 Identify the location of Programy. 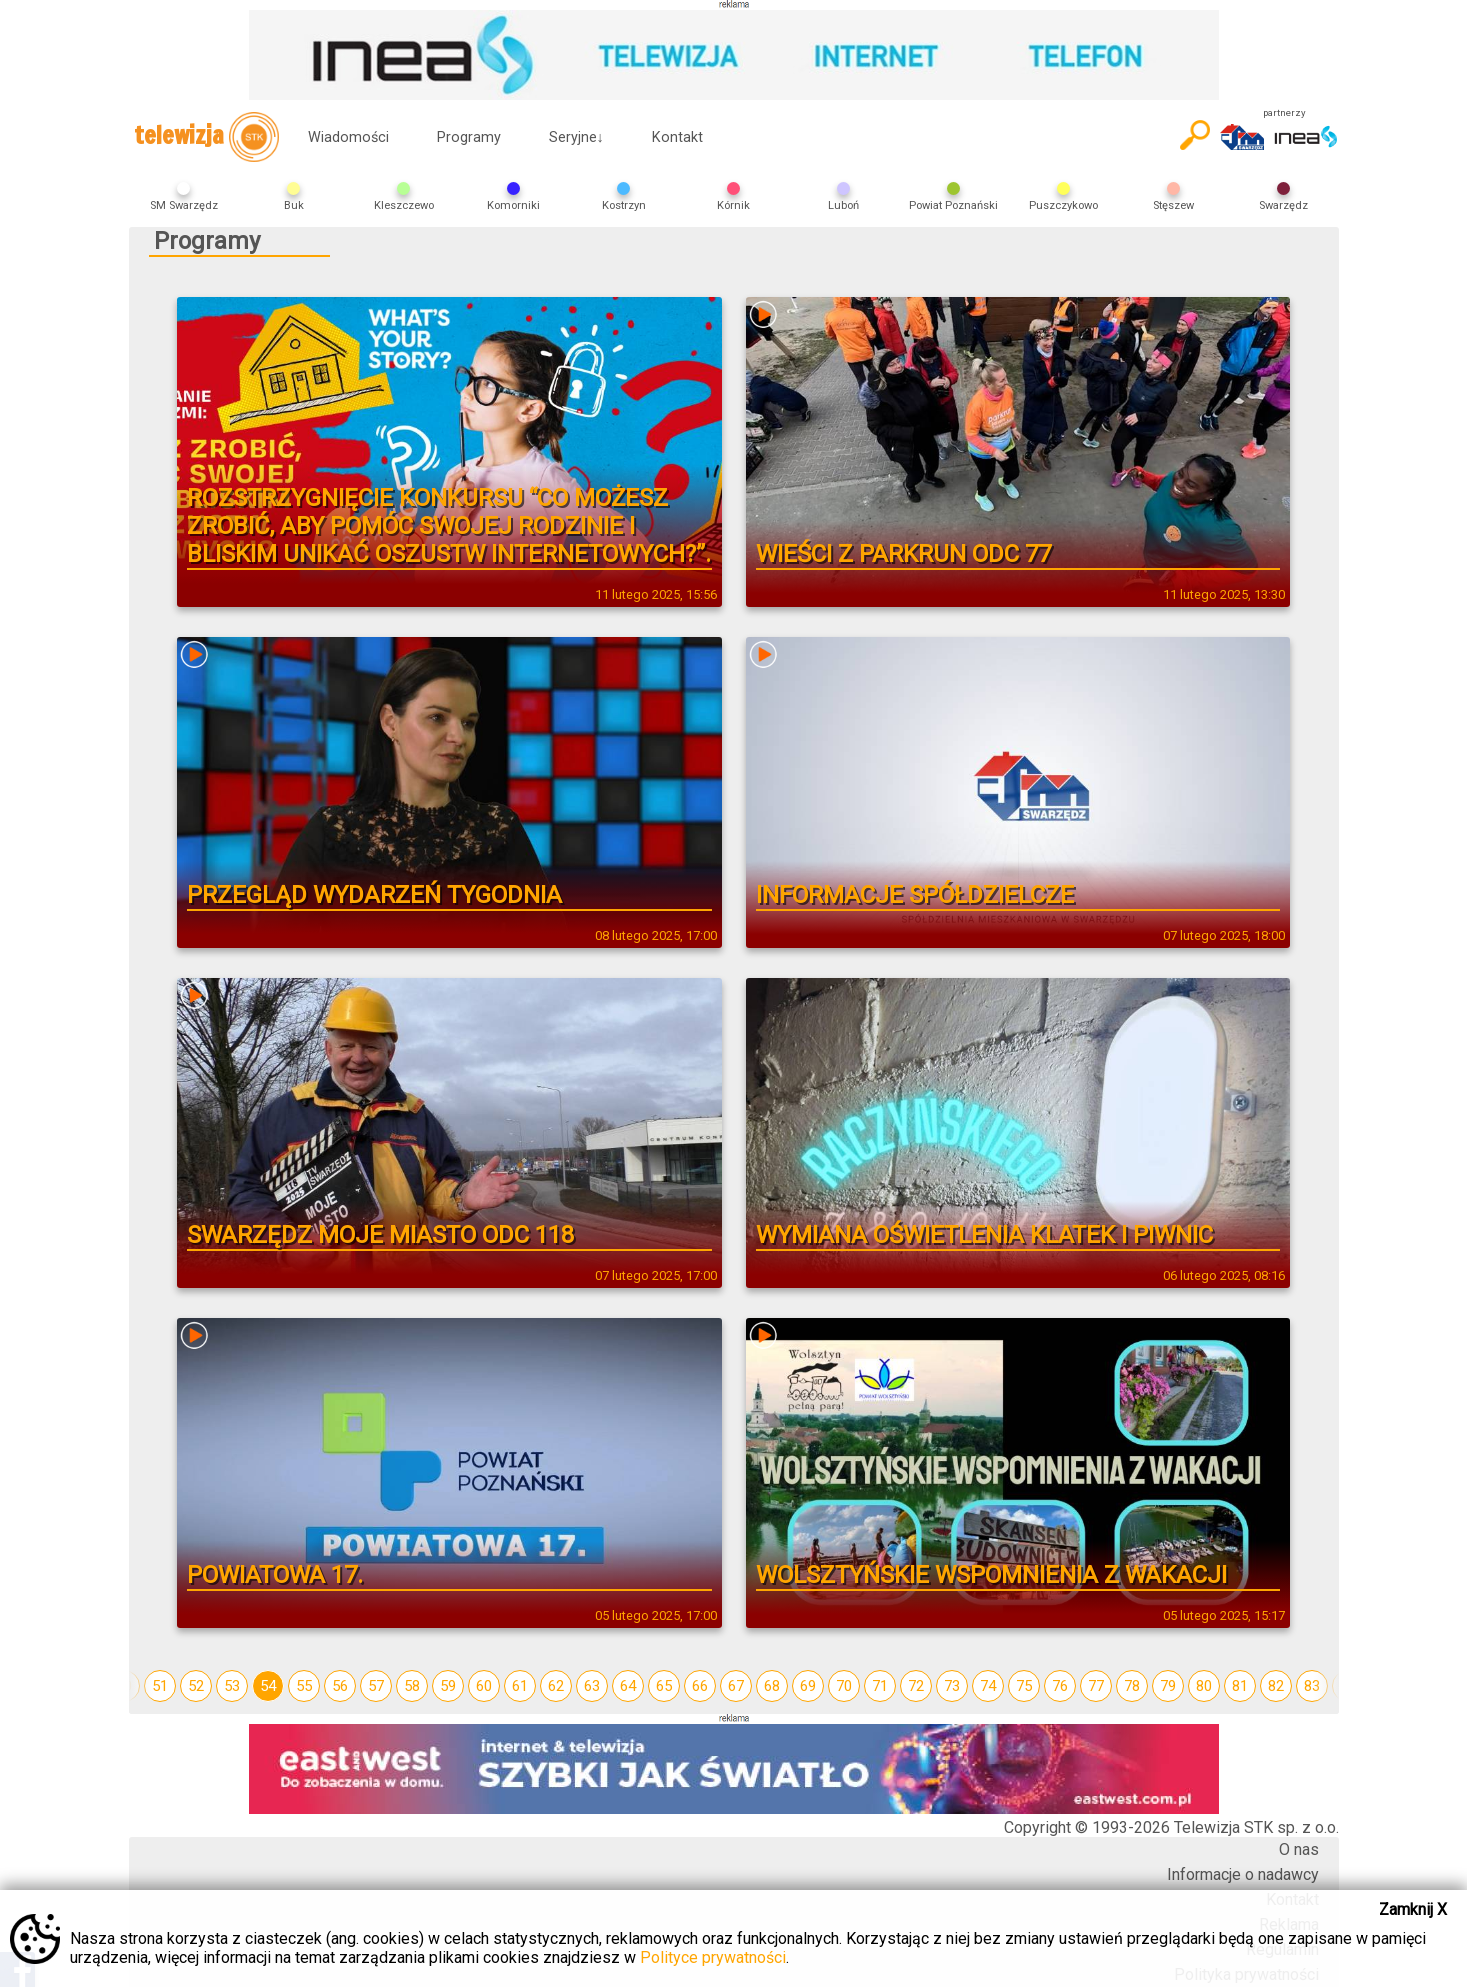
(469, 137).